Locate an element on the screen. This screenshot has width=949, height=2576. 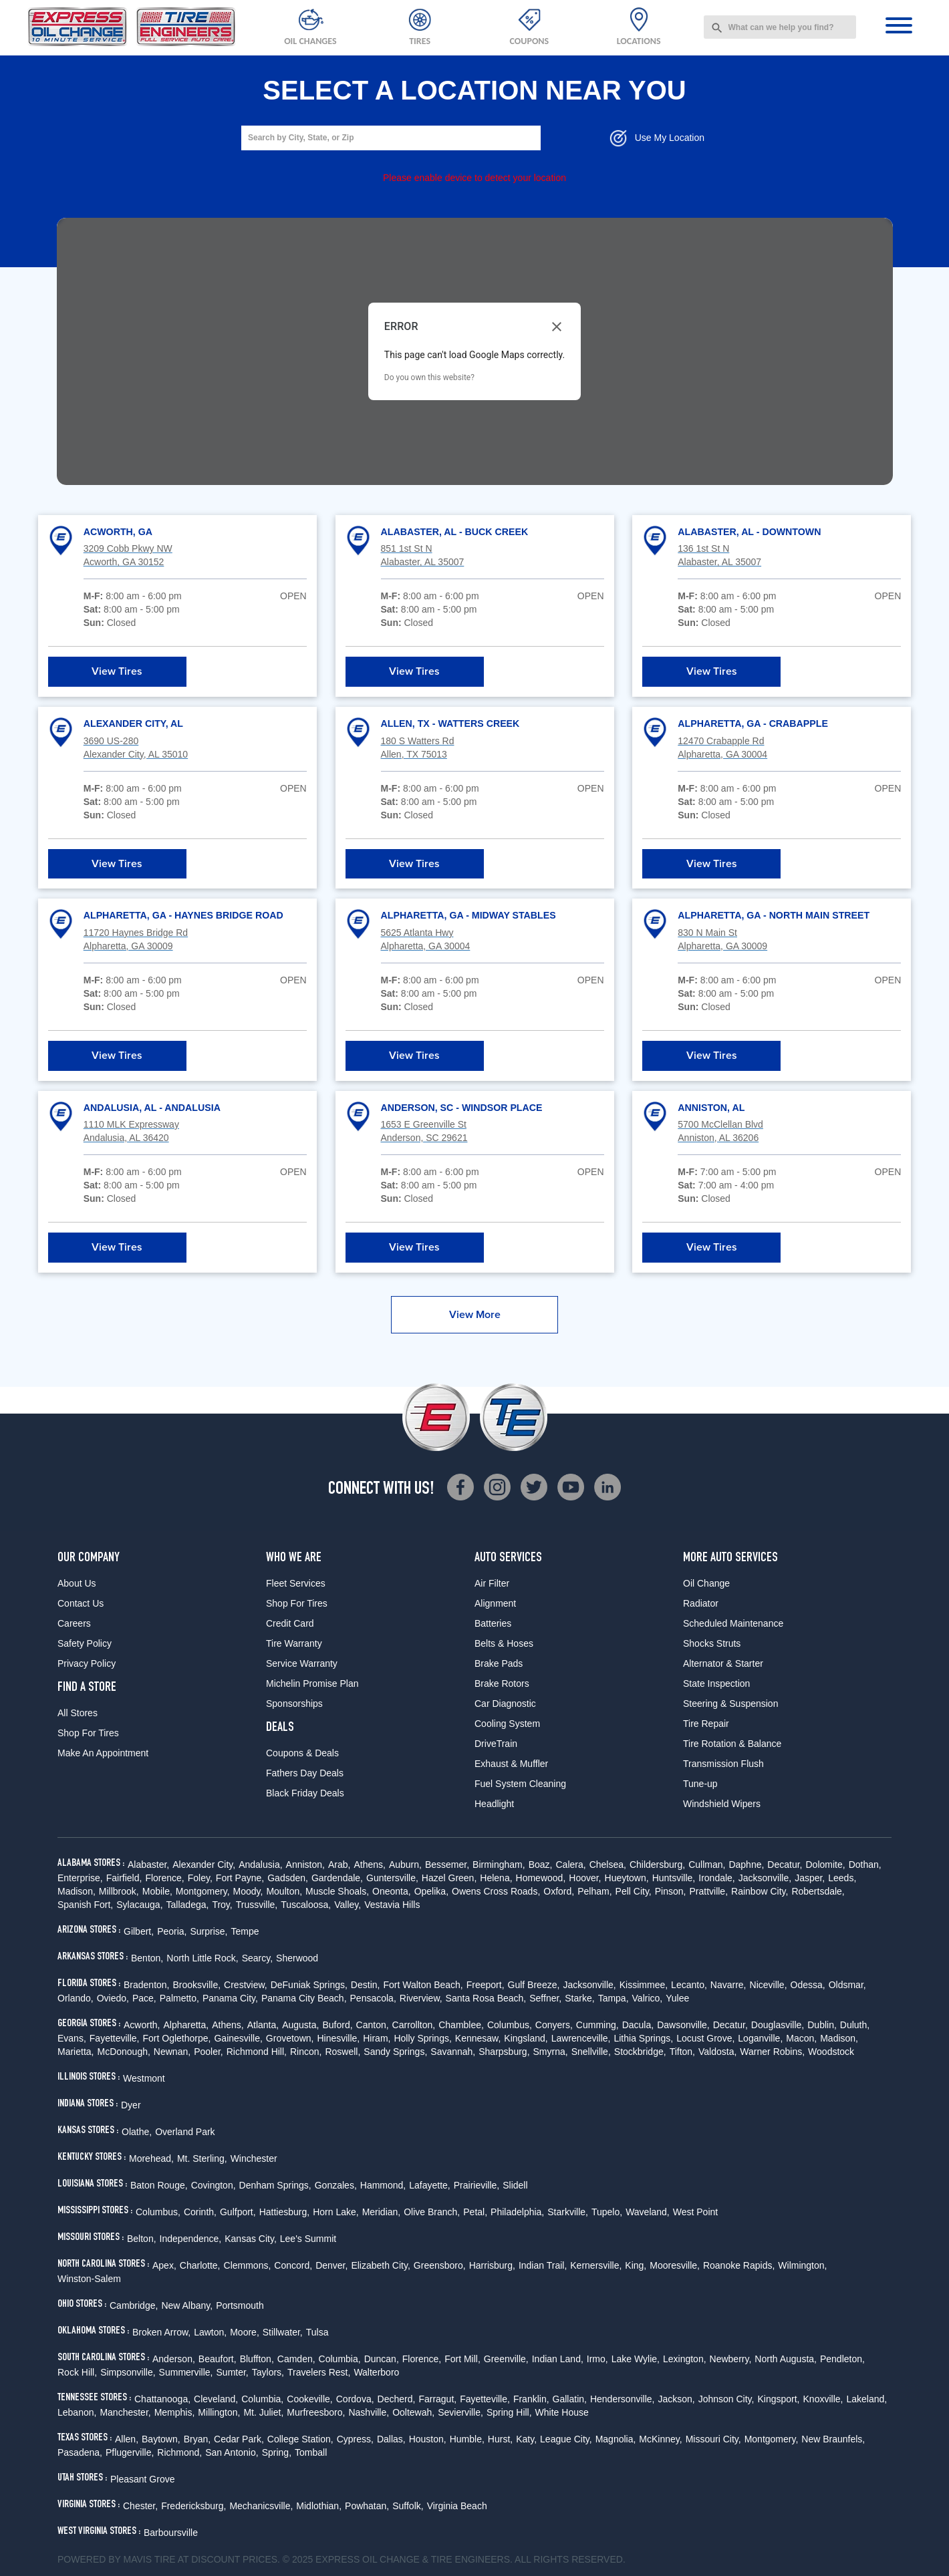
Sandy Springs, is located at coordinates (395, 2051).